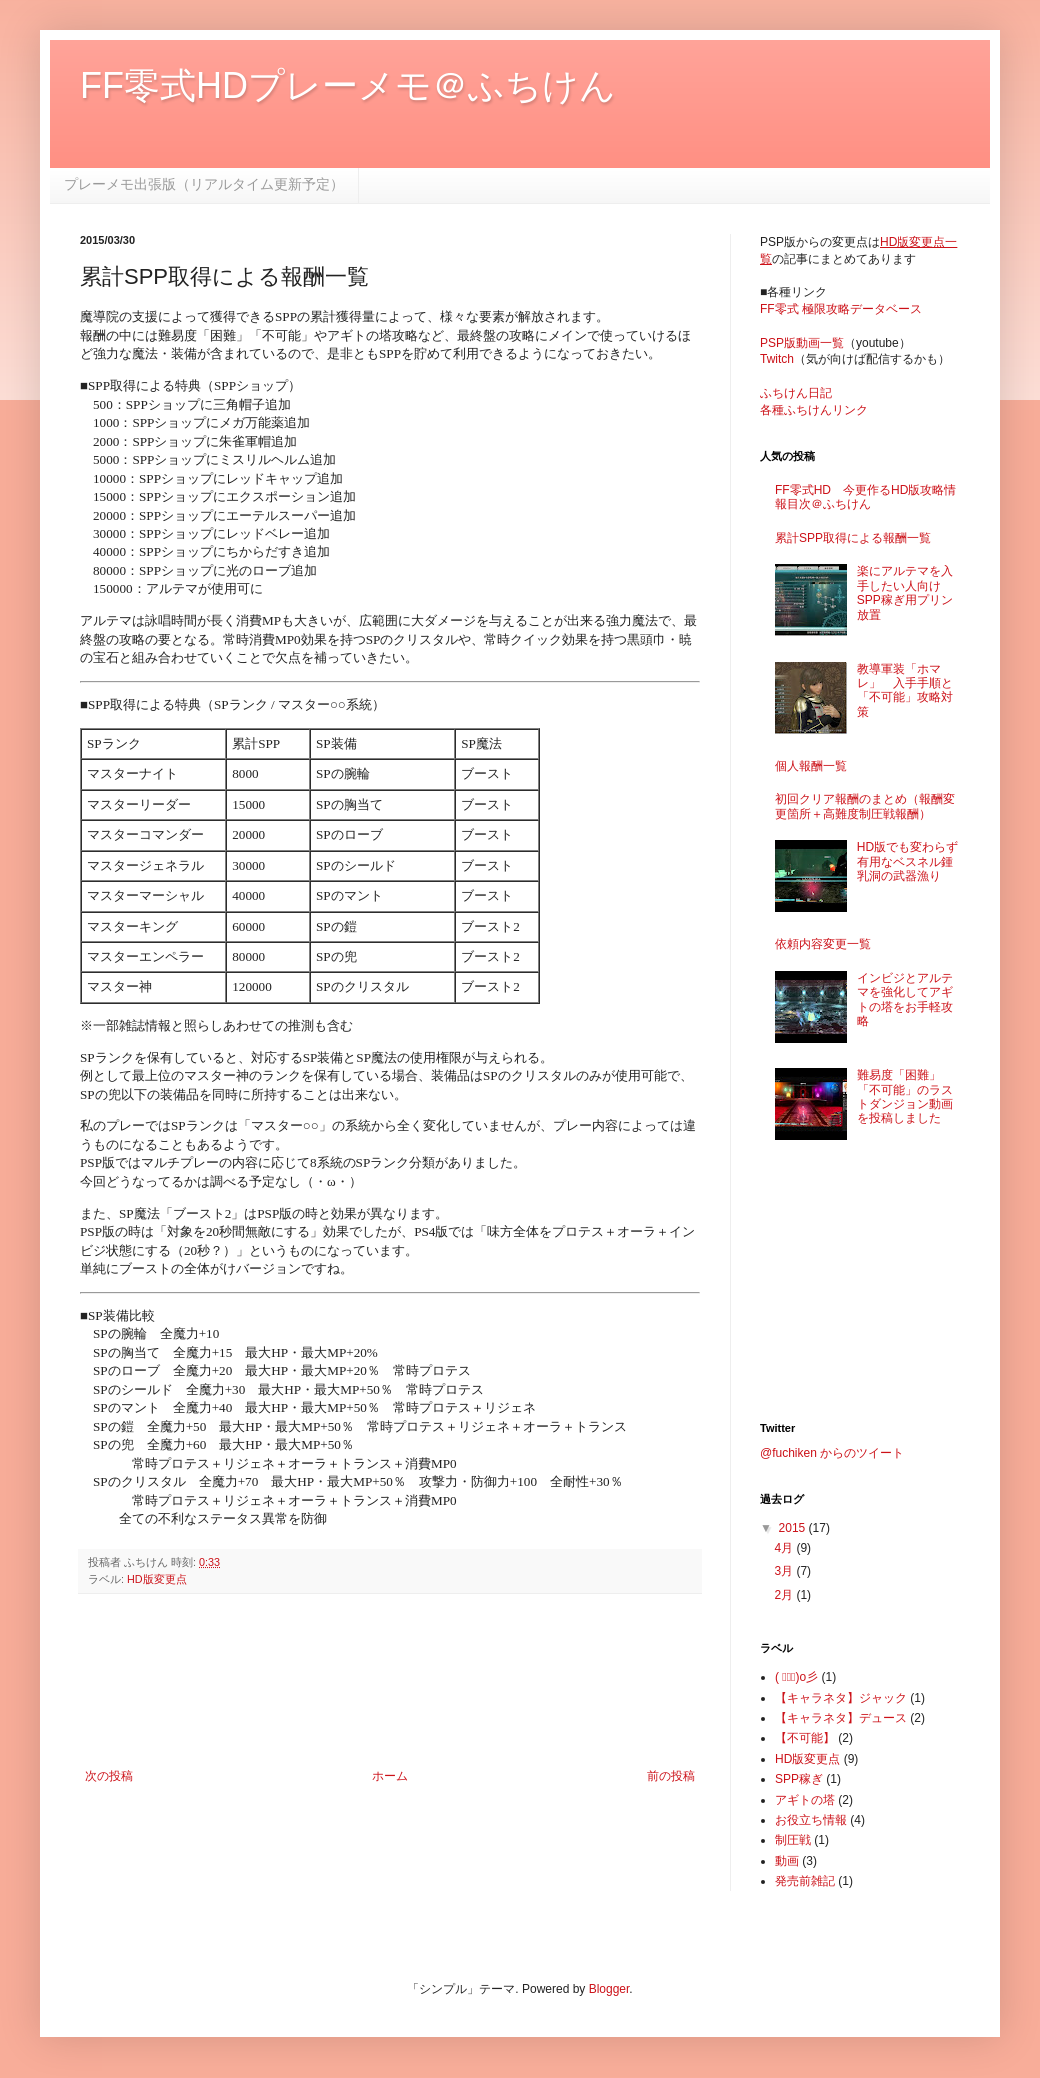  Describe the element at coordinates (907, 861) in the screenshot. I see `HD版でも変わらず有用なベスネル鍾乳洞の武器漁り` at that location.